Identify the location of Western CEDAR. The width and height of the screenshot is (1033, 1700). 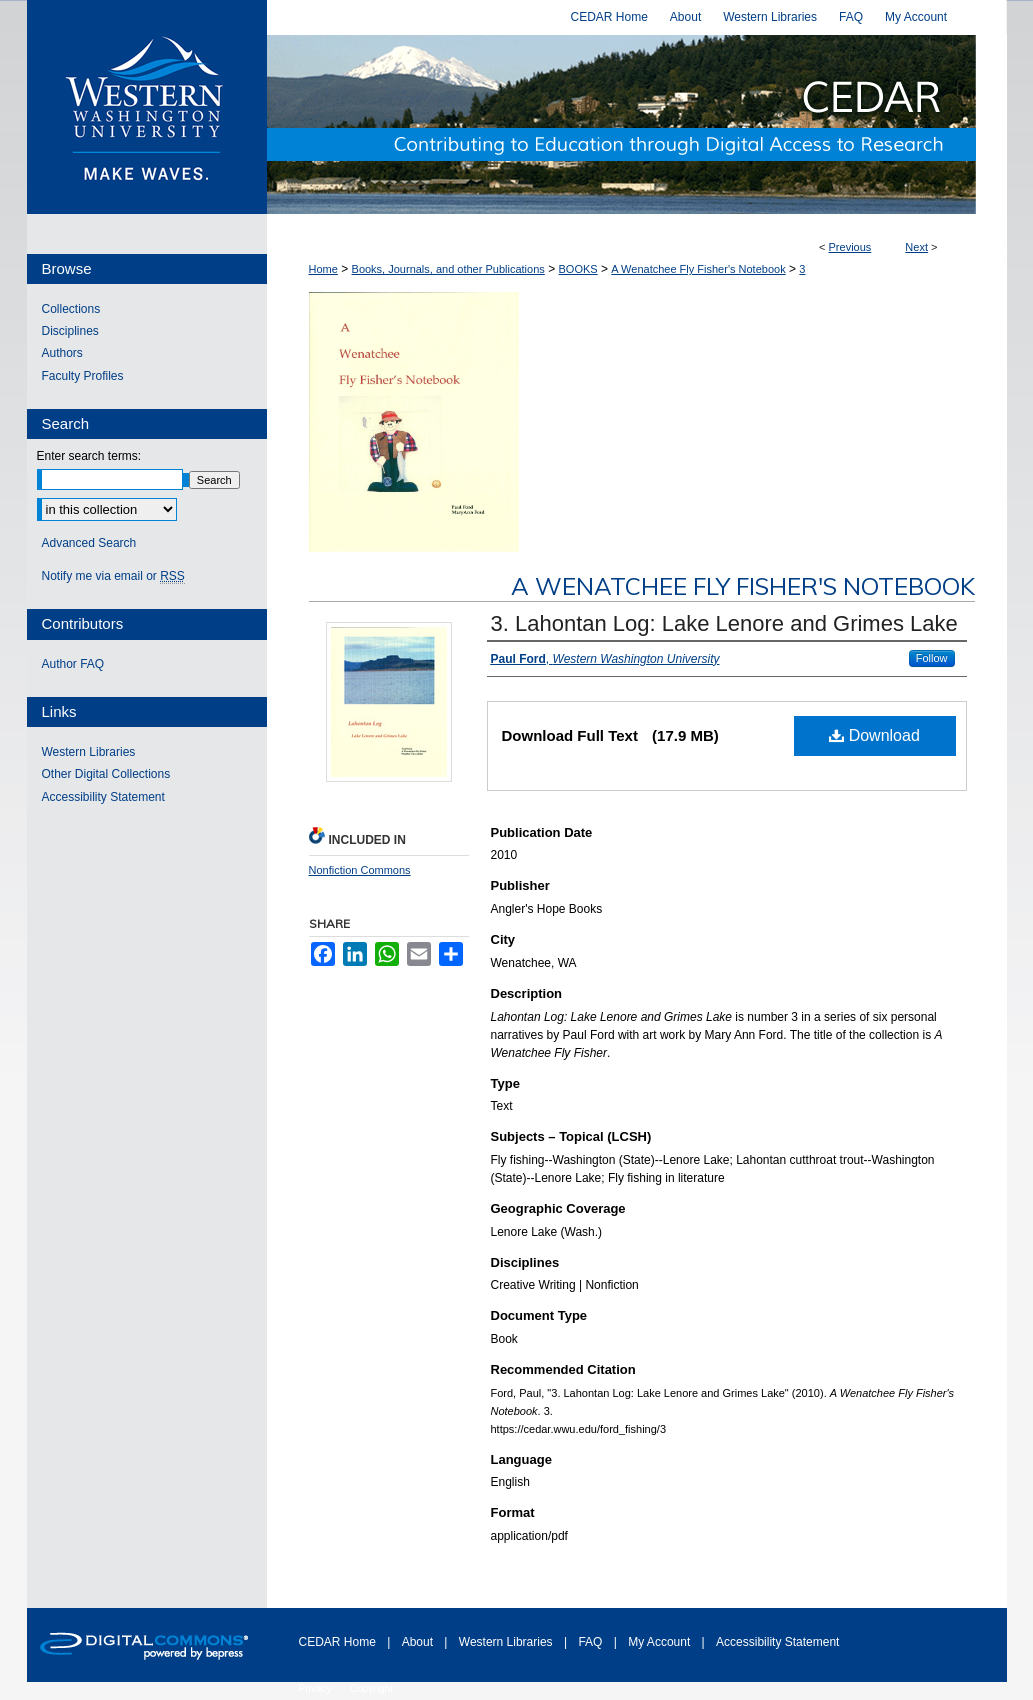
(637, 124).